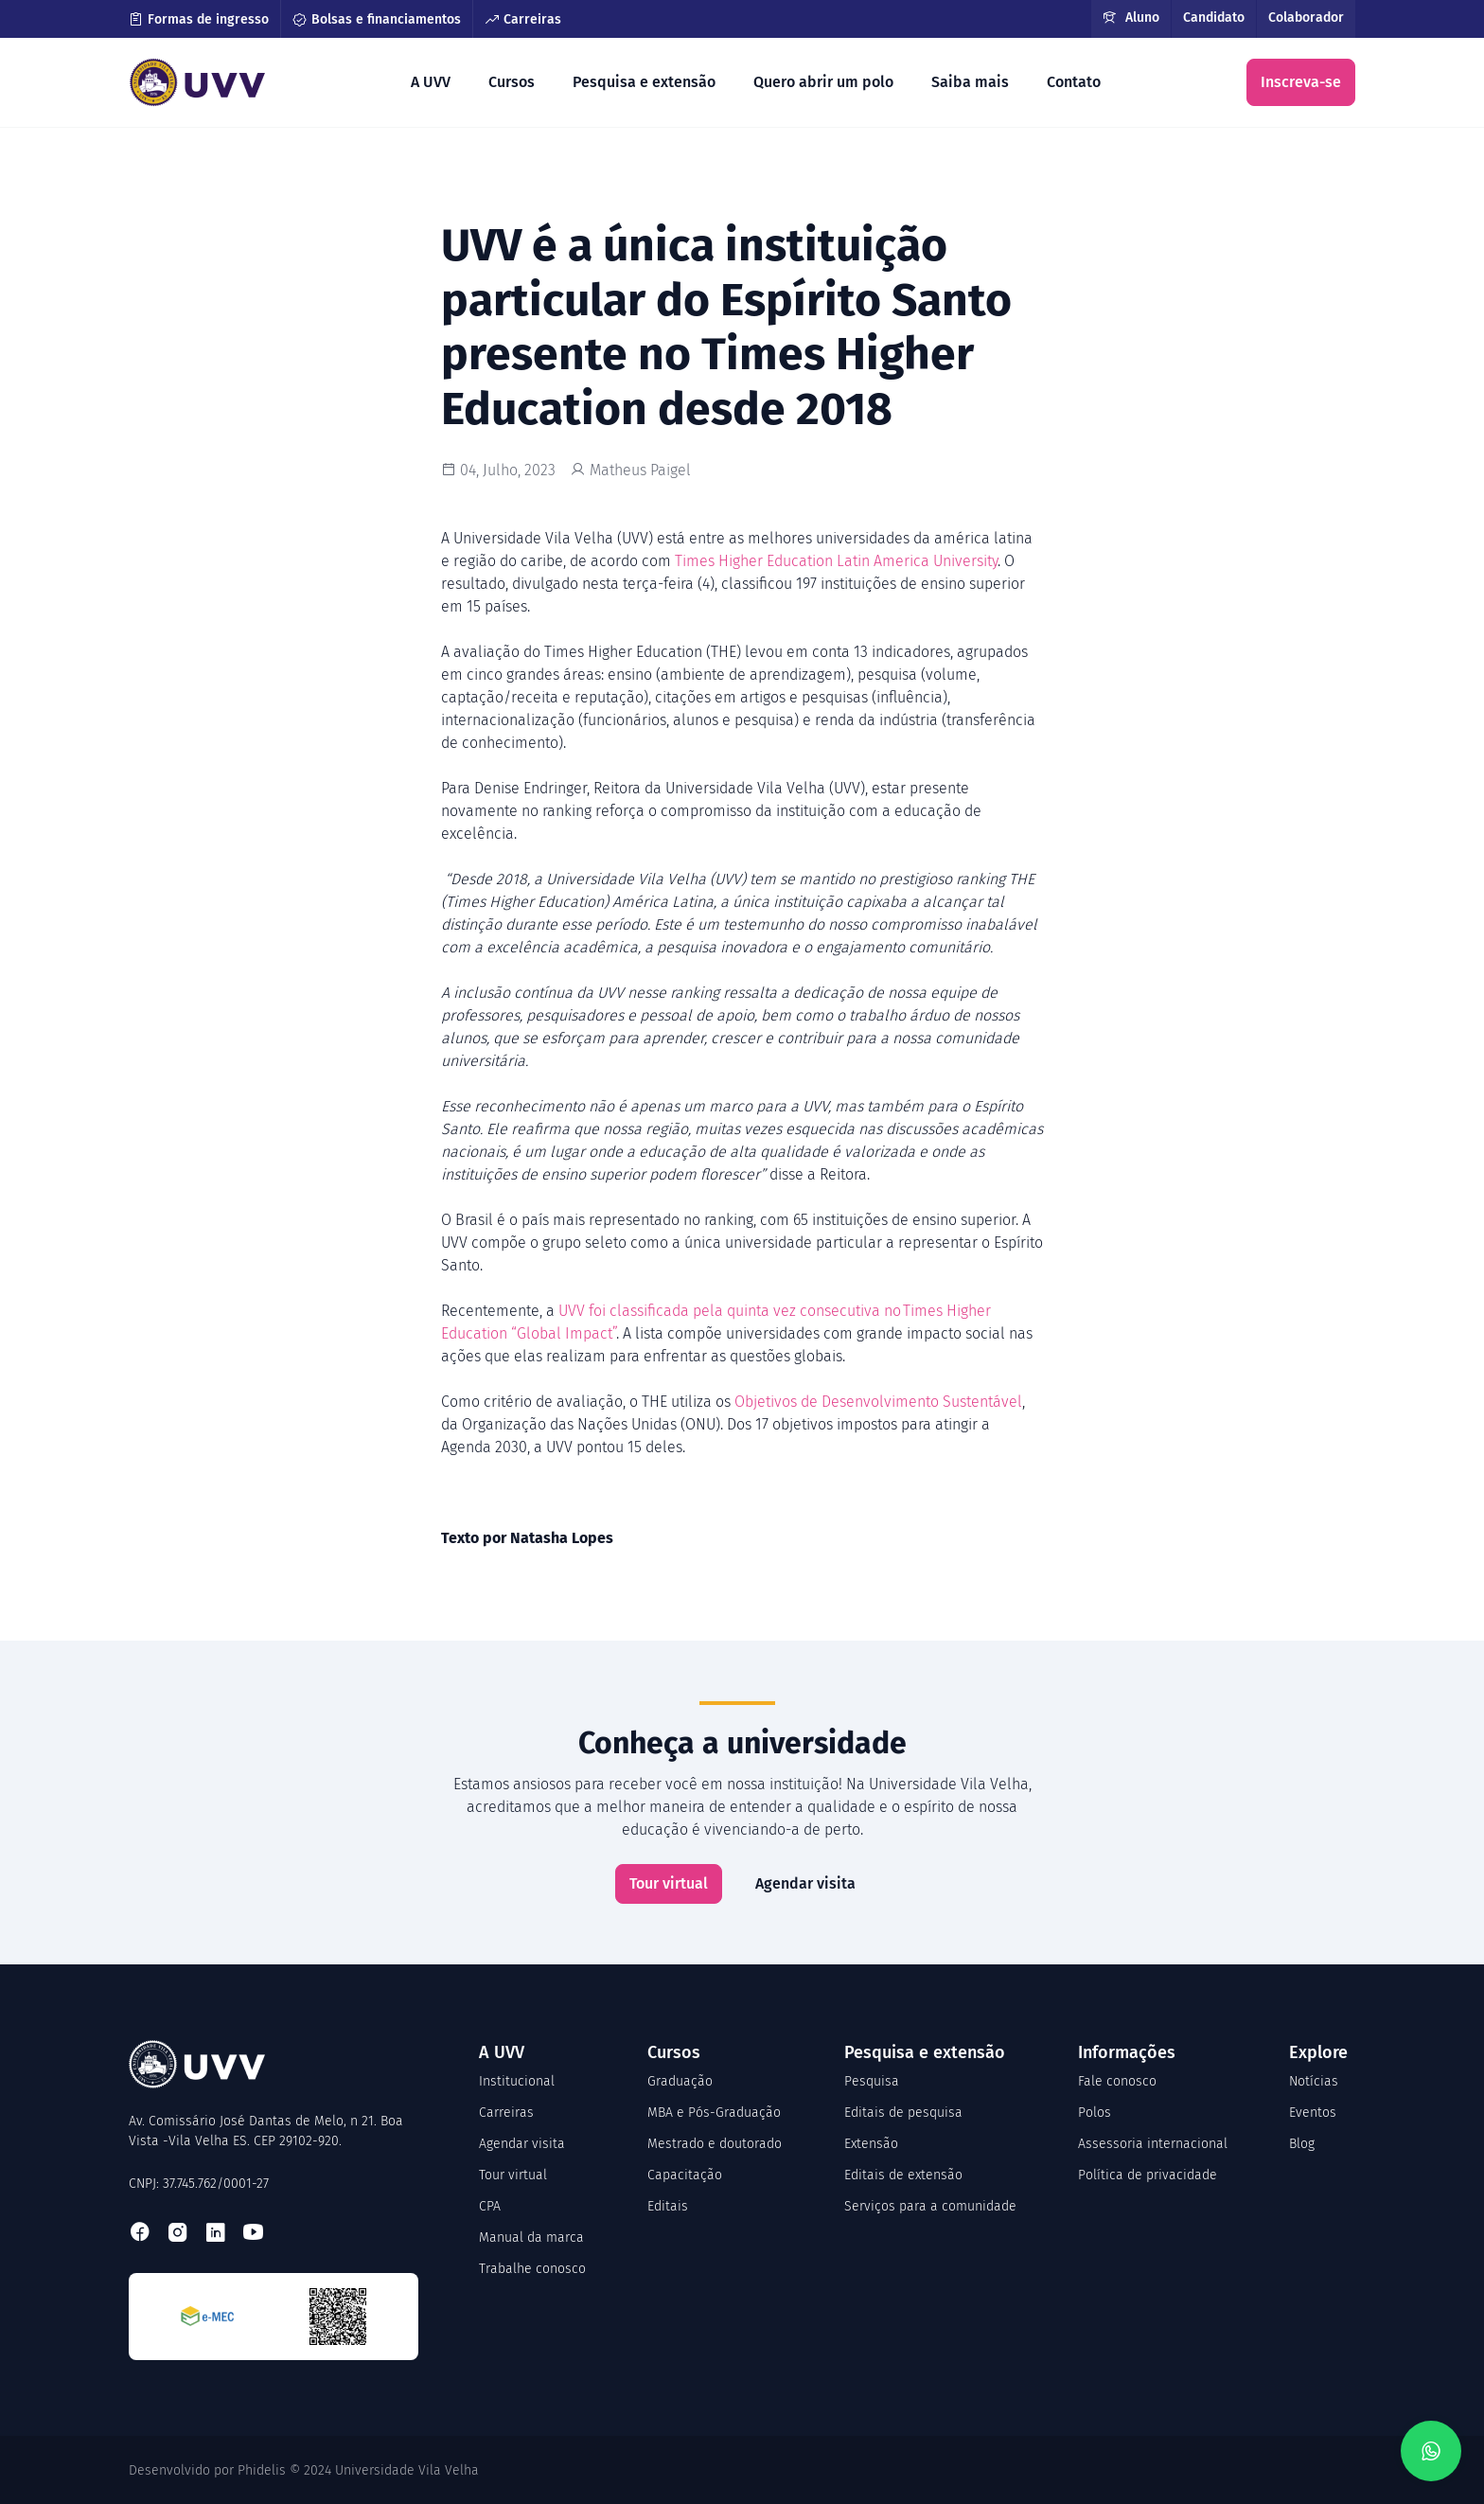 This screenshot has width=1484, height=2504. Describe the element at coordinates (680, 2081) in the screenshot. I see `Graduação` at that location.